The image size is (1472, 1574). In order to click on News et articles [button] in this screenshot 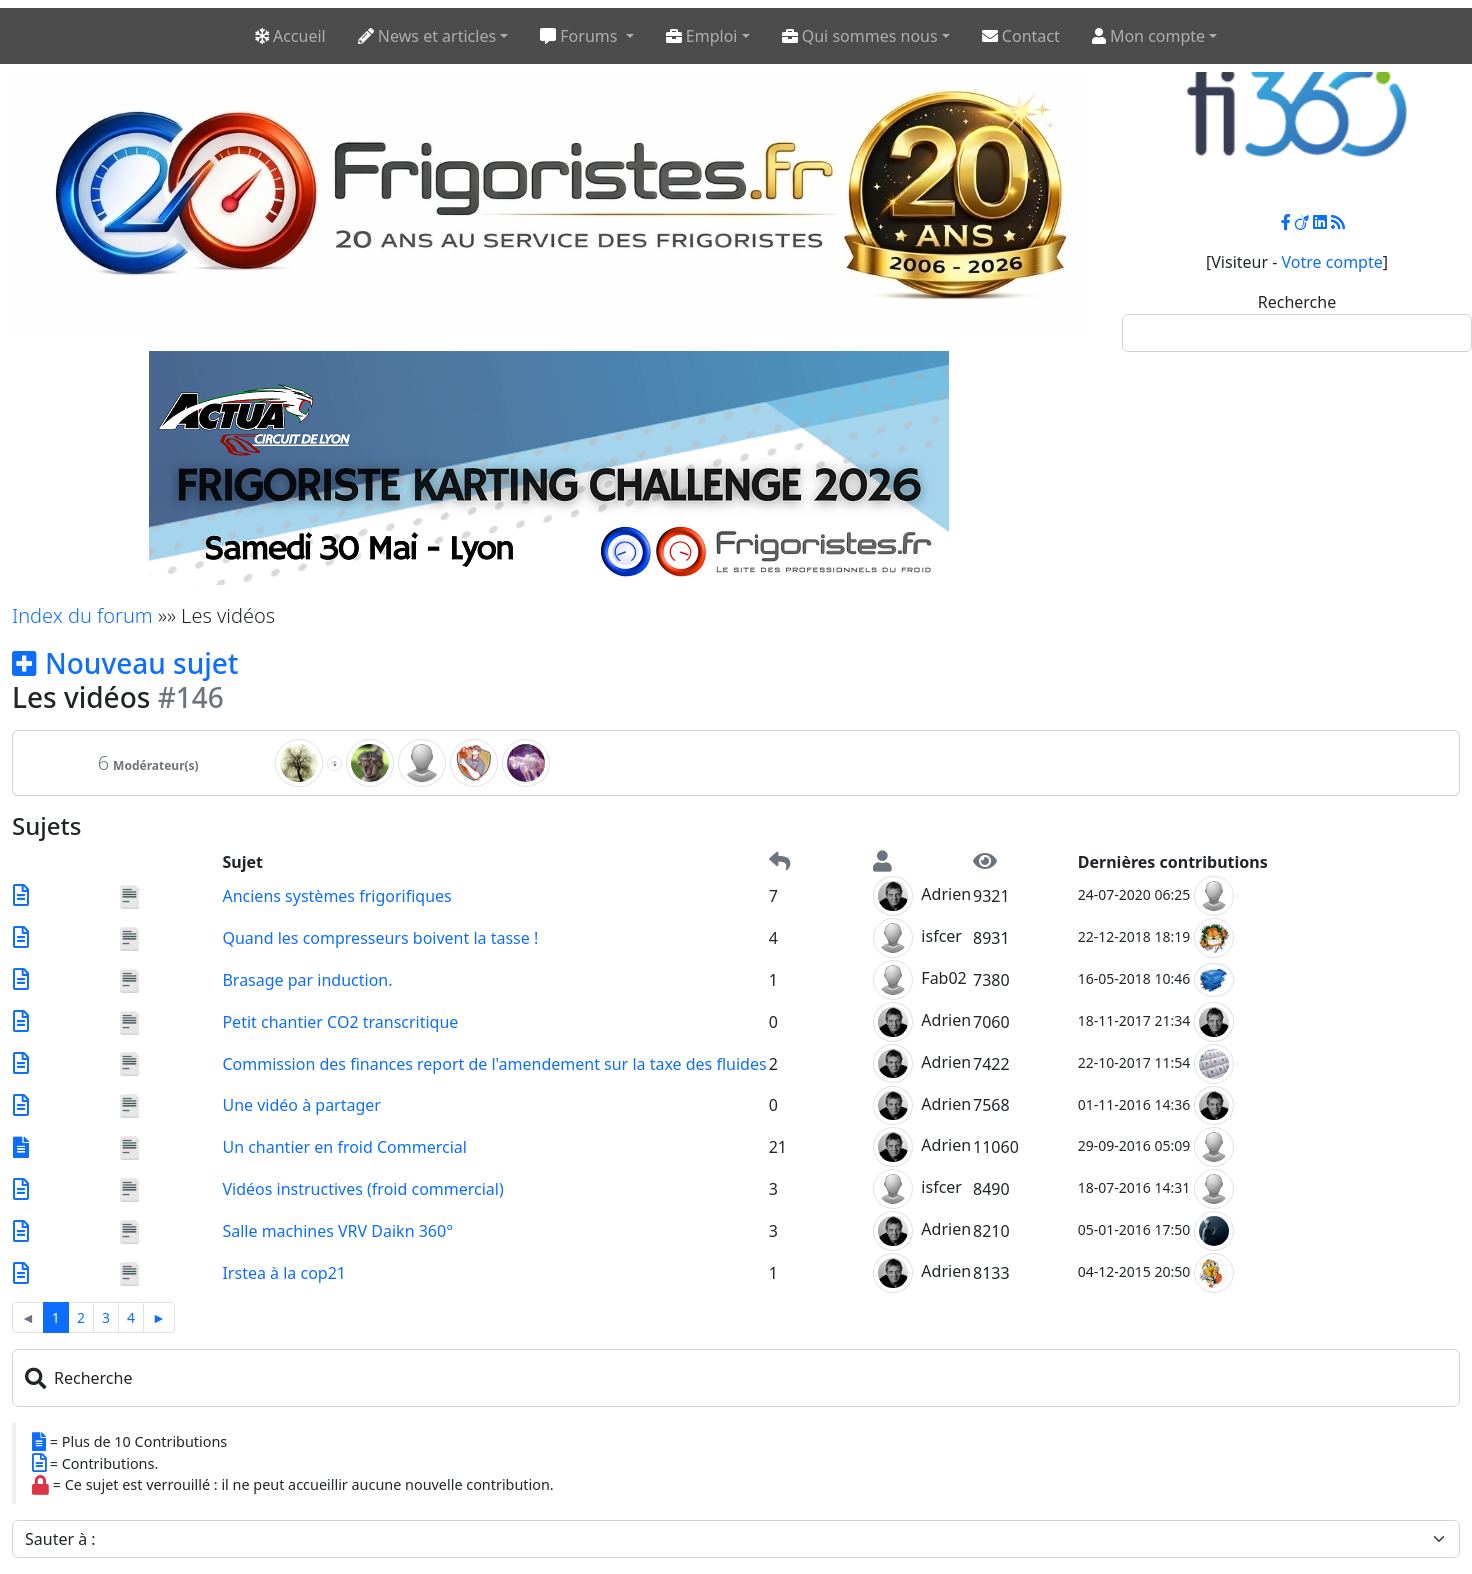, I will do `click(427, 36)`.